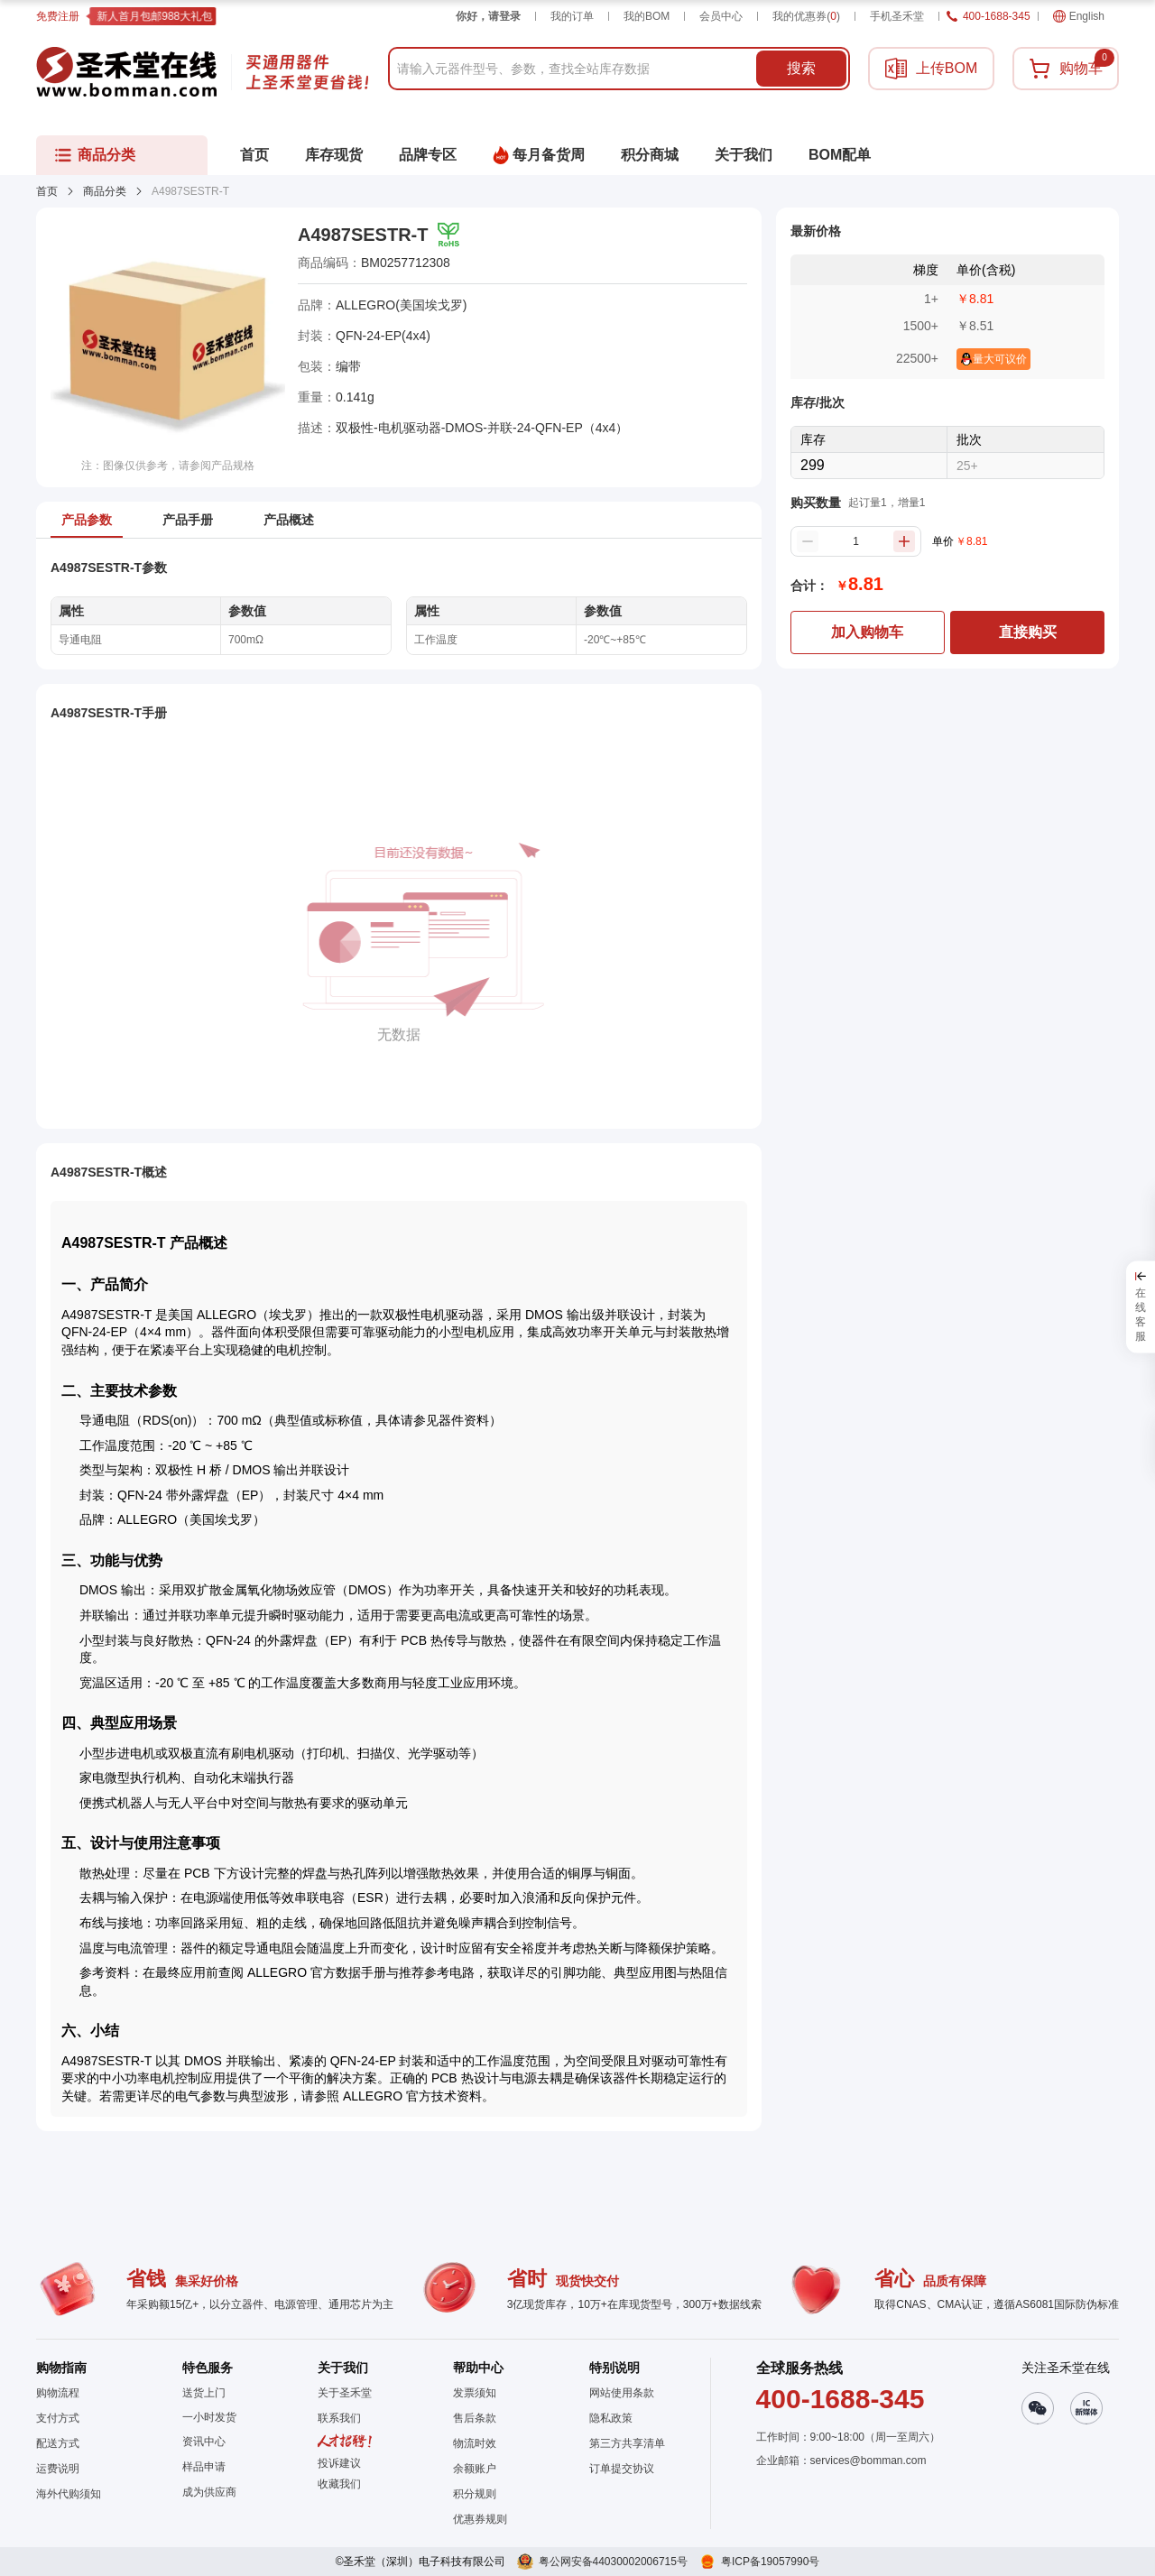  I want to click on 投诉建议, so click(339, 2463).